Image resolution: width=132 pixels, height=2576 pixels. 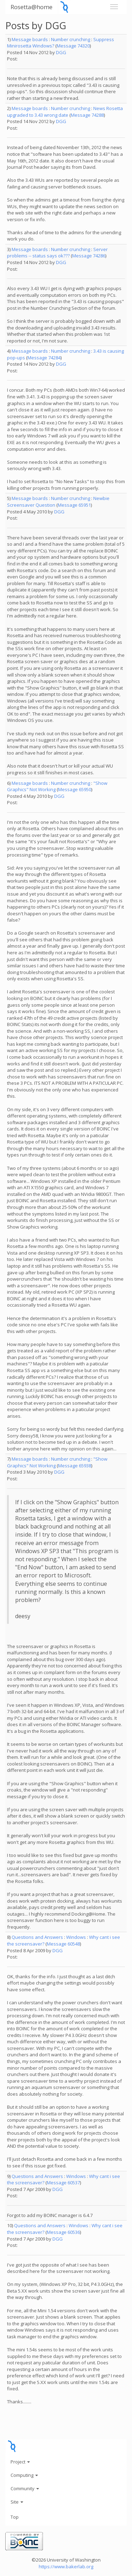 I want to click on Site, so click(x=17, y=2502).